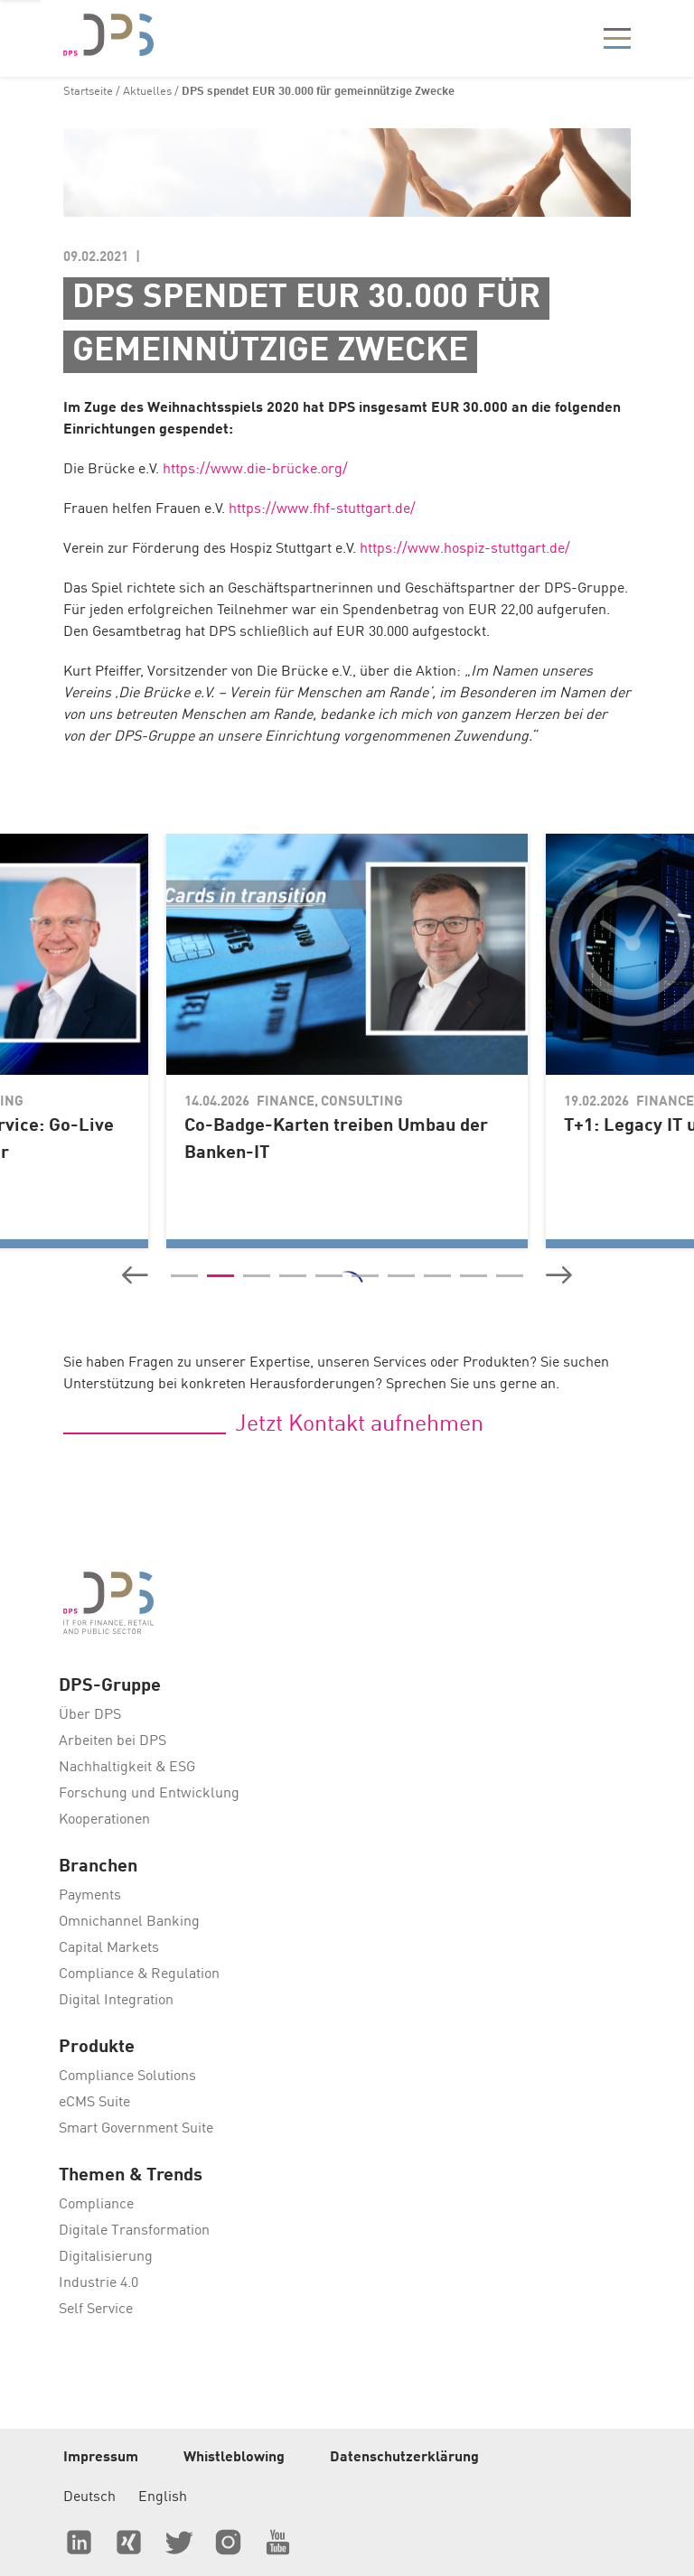 This screenshot has height=2576, width=694. Describe the element at coordinates (139, 1974) in the screenshot. I see `Compliance & Regulation` at that location.